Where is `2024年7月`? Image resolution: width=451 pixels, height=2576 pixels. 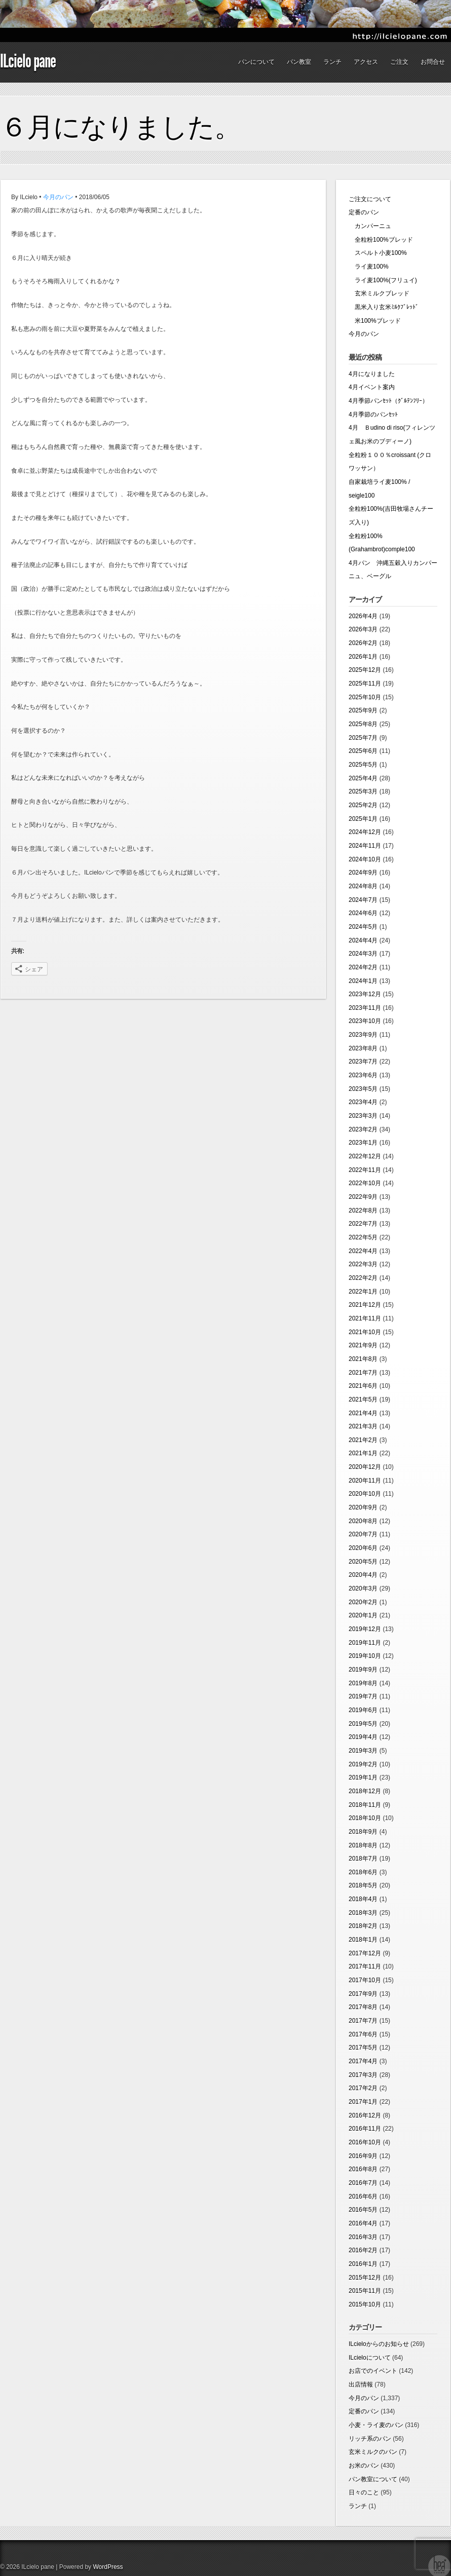
2024年7月 is located at coordinates (363, 899).